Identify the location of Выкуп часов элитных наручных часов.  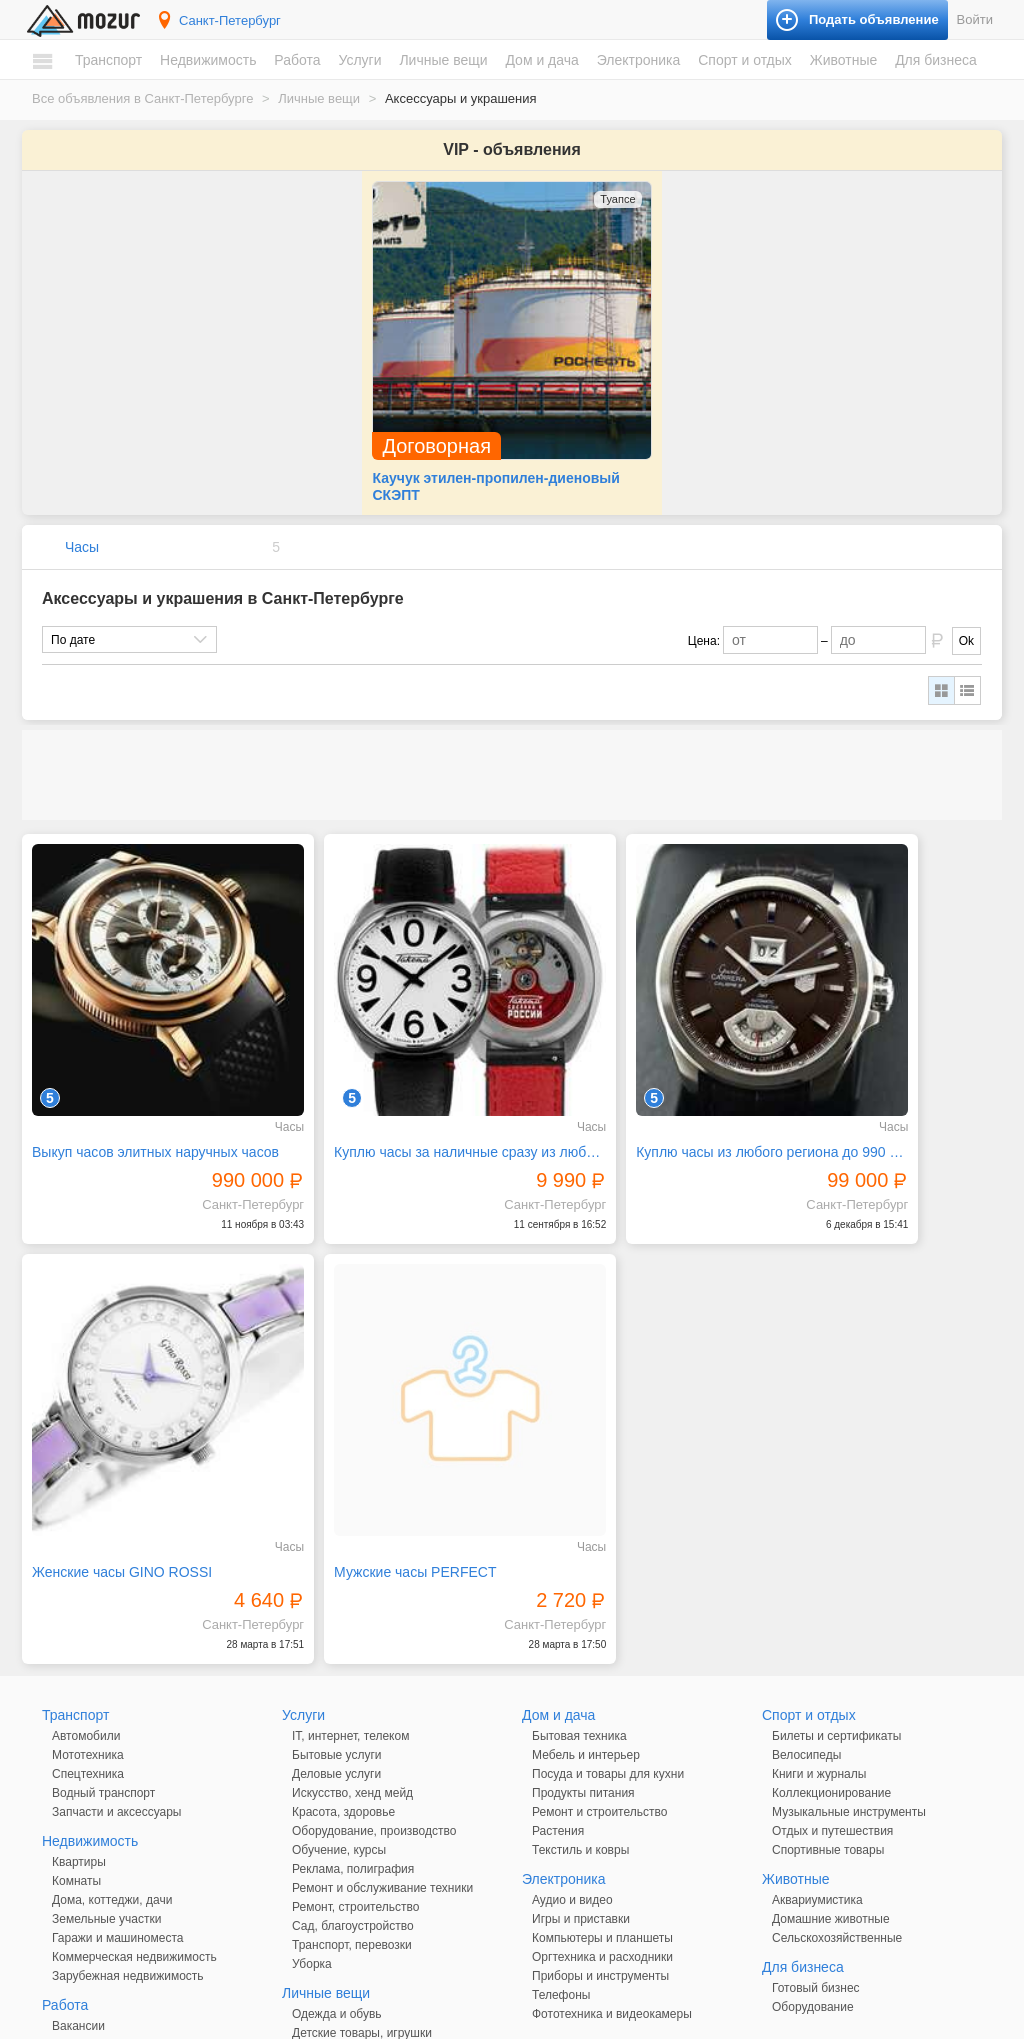
(141, 1043).